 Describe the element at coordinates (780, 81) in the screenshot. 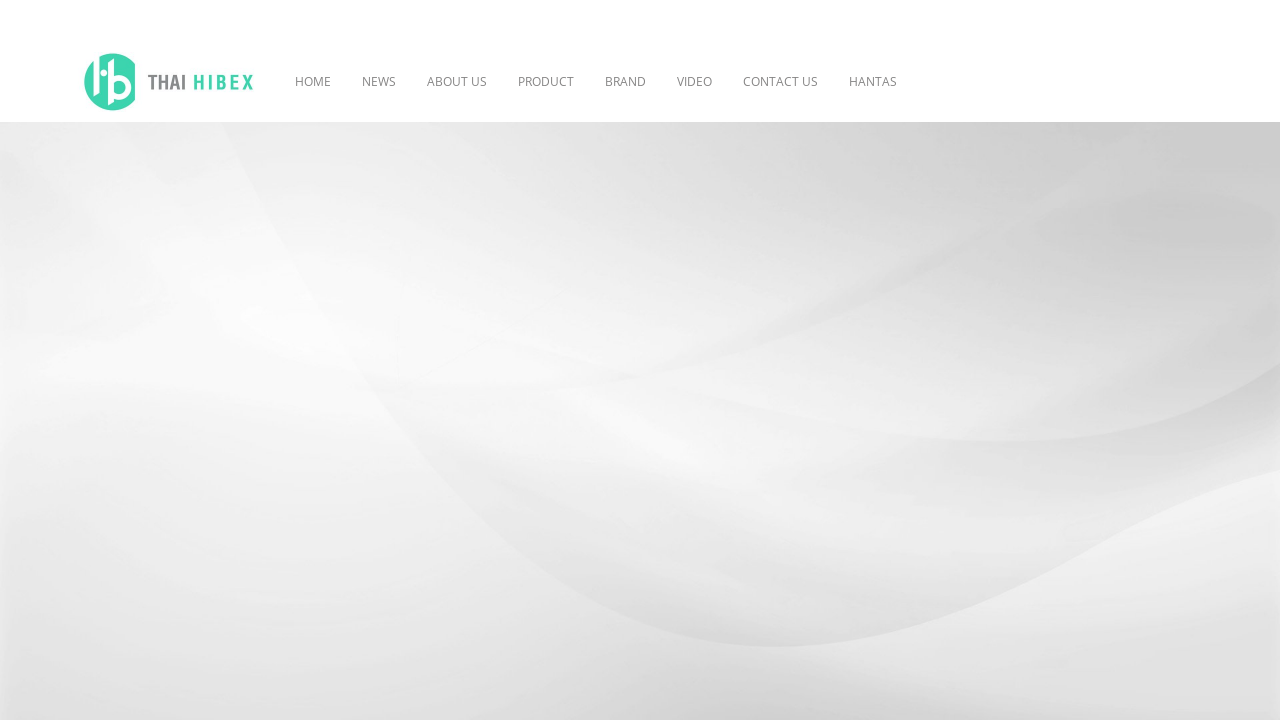

I see `CONTACT US` at that location.